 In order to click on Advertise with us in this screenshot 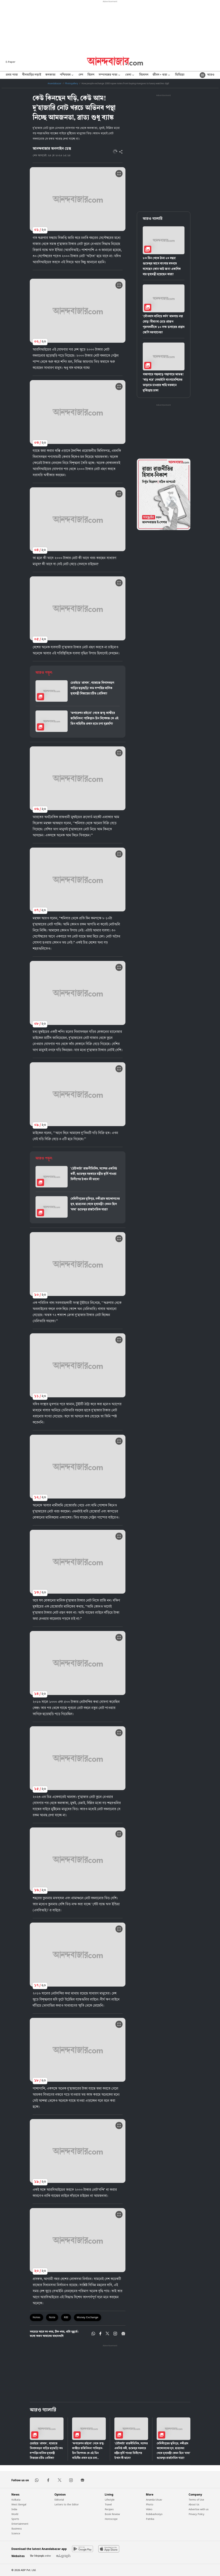, I will do `click(199, 2509)`.